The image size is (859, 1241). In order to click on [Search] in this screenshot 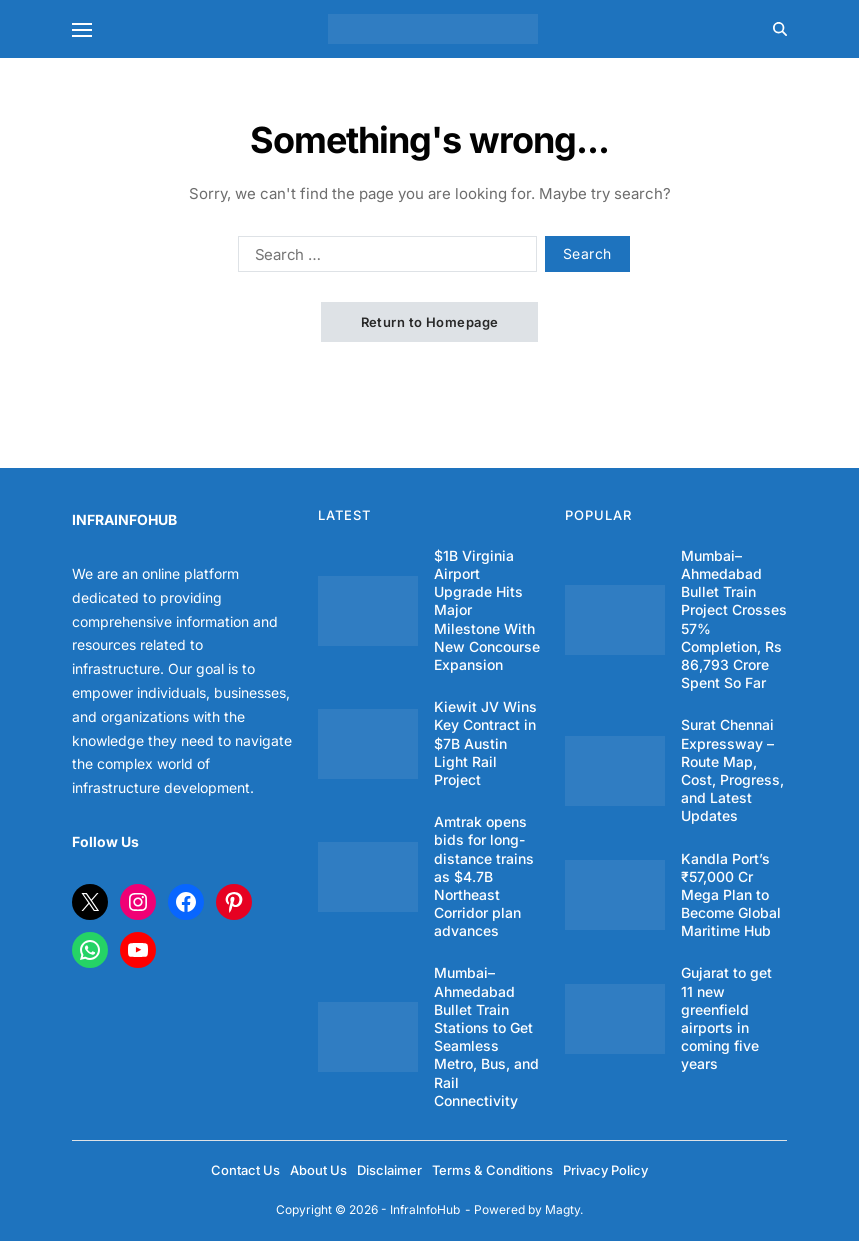, I will do `click(780, 29)`.